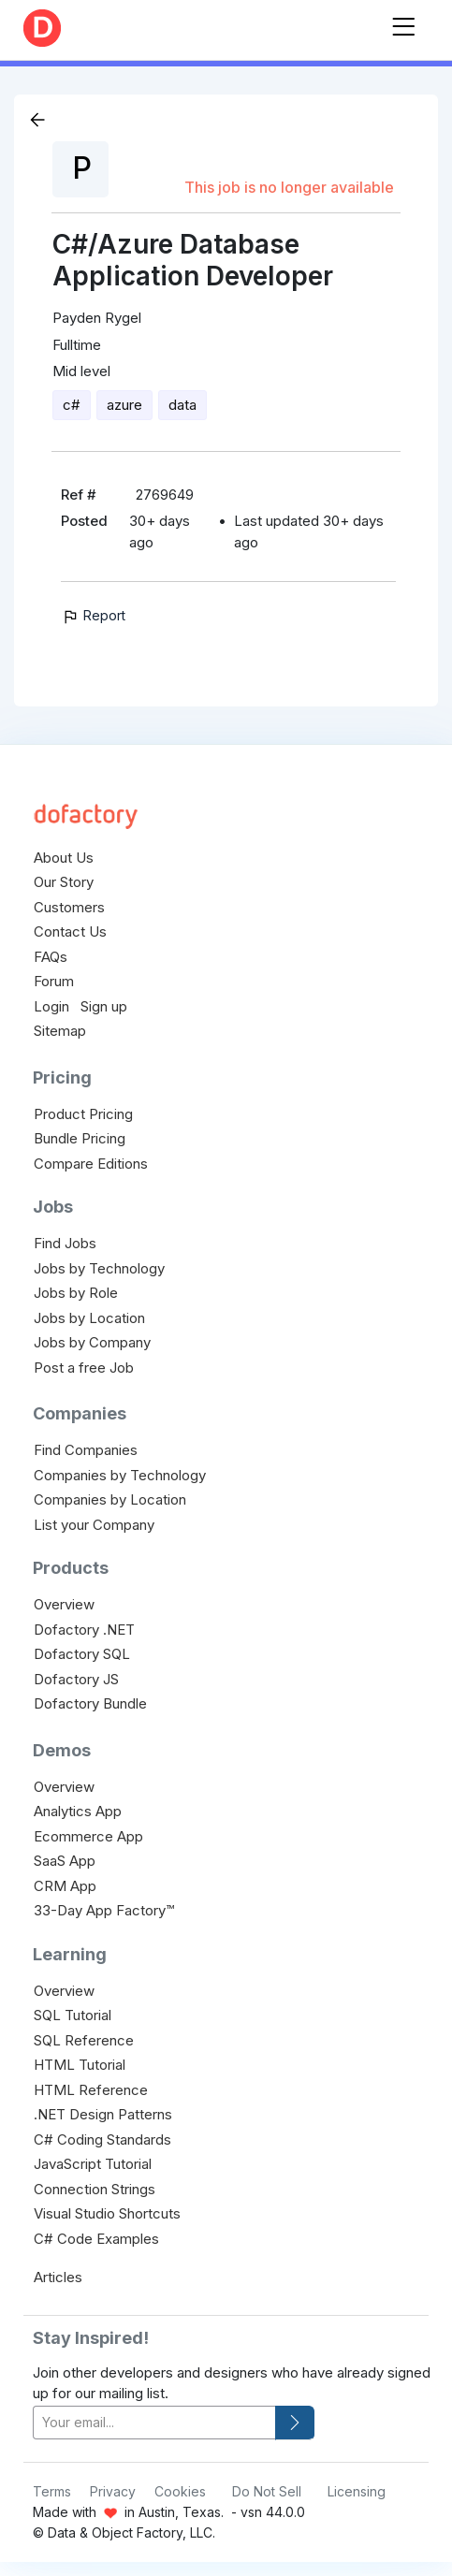 This screenshot has width=452, height=2576. I want to click on Sitemap, so click(60, 1031).